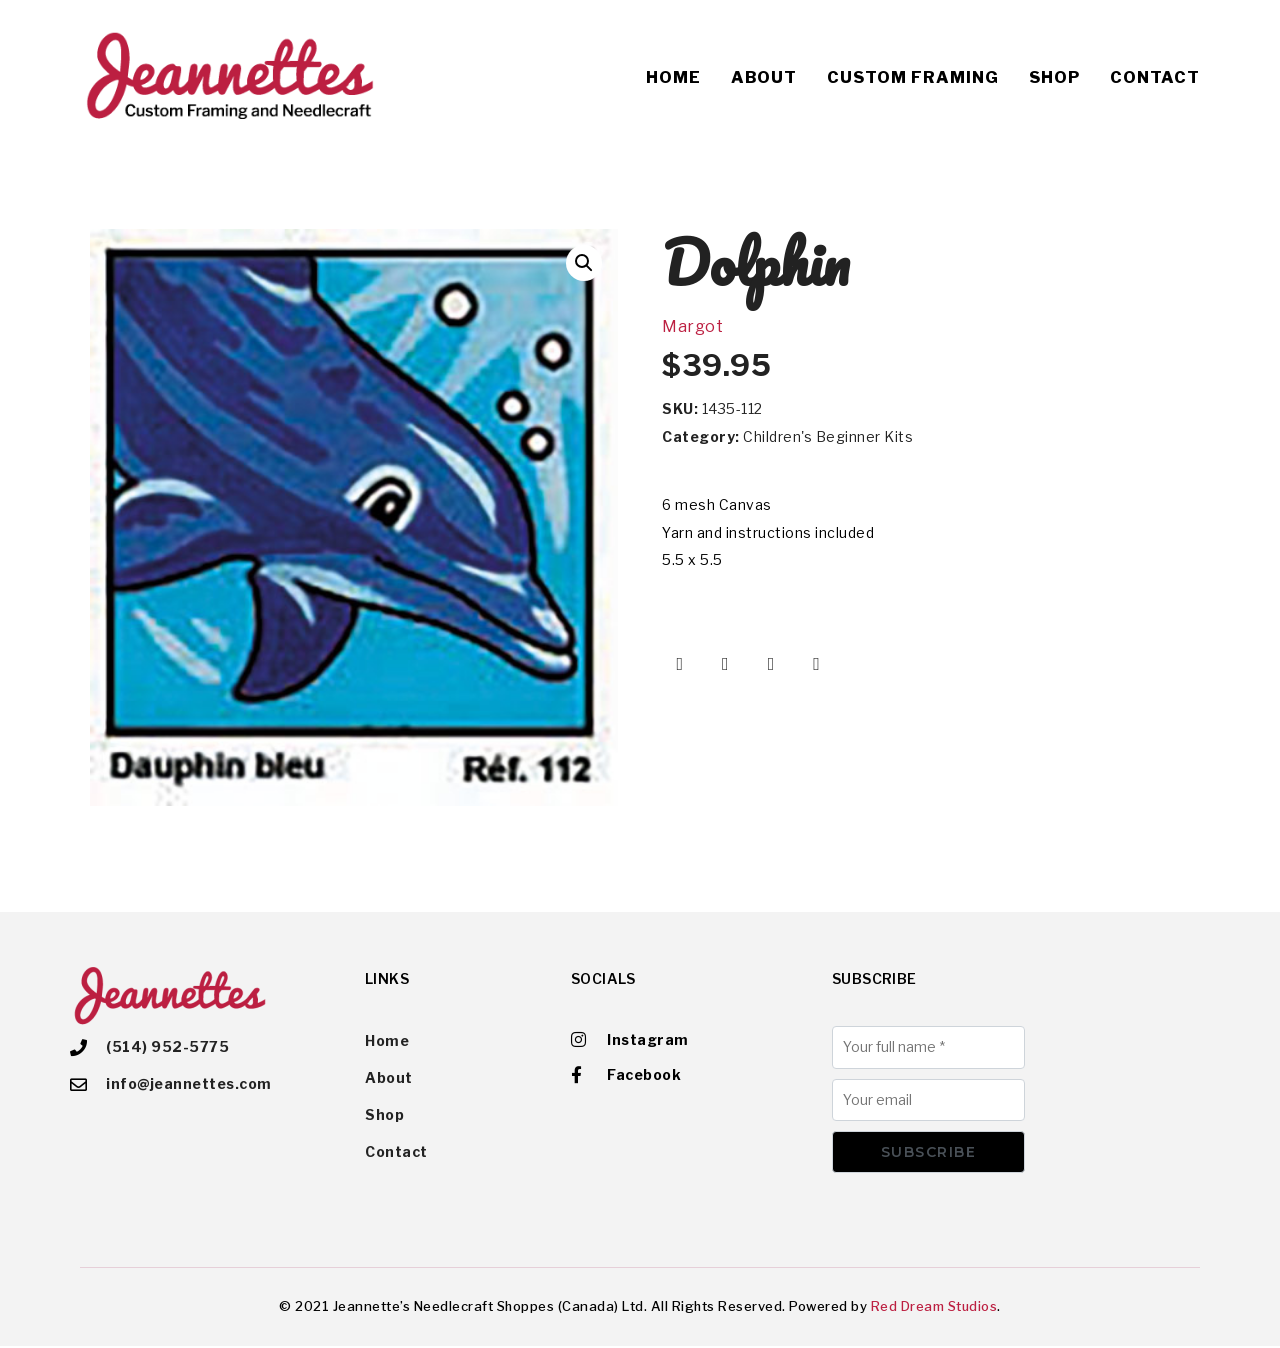  I want to click on Margot, so click(692, 326).